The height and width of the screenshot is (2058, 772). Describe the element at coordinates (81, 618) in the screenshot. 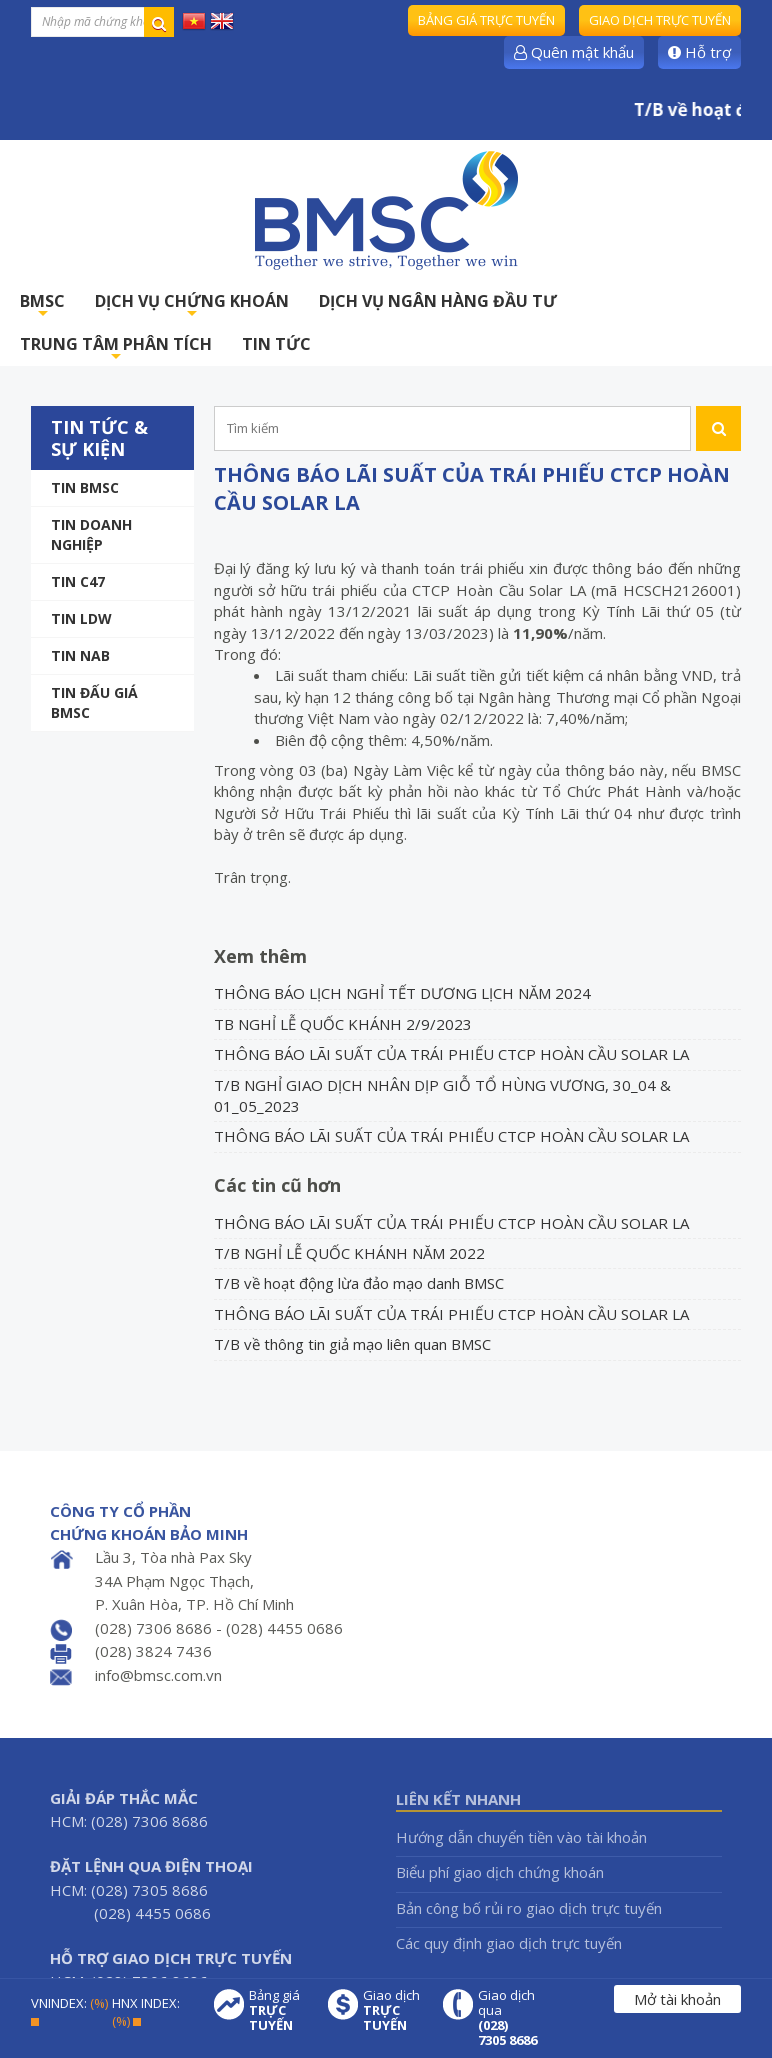

I see `Tin LDW` at that location.